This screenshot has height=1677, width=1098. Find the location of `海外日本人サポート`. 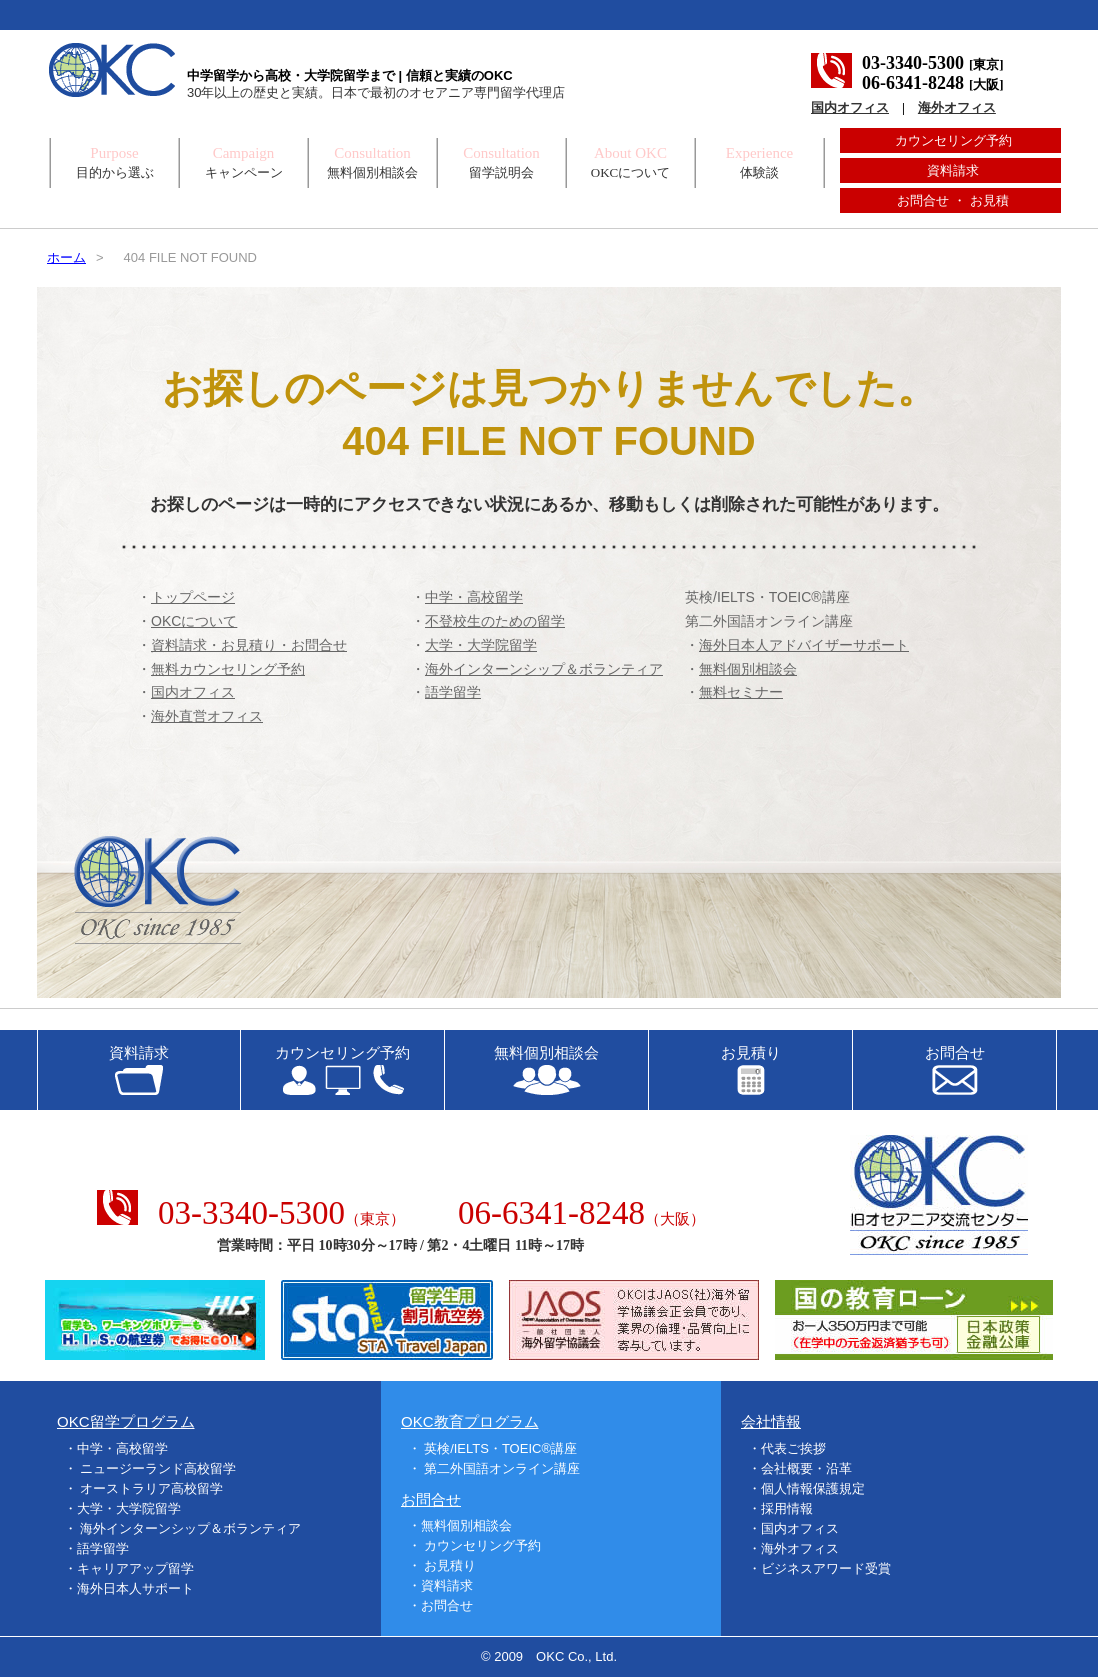

海外日本人サポート is located at coordinates (135, 1588).